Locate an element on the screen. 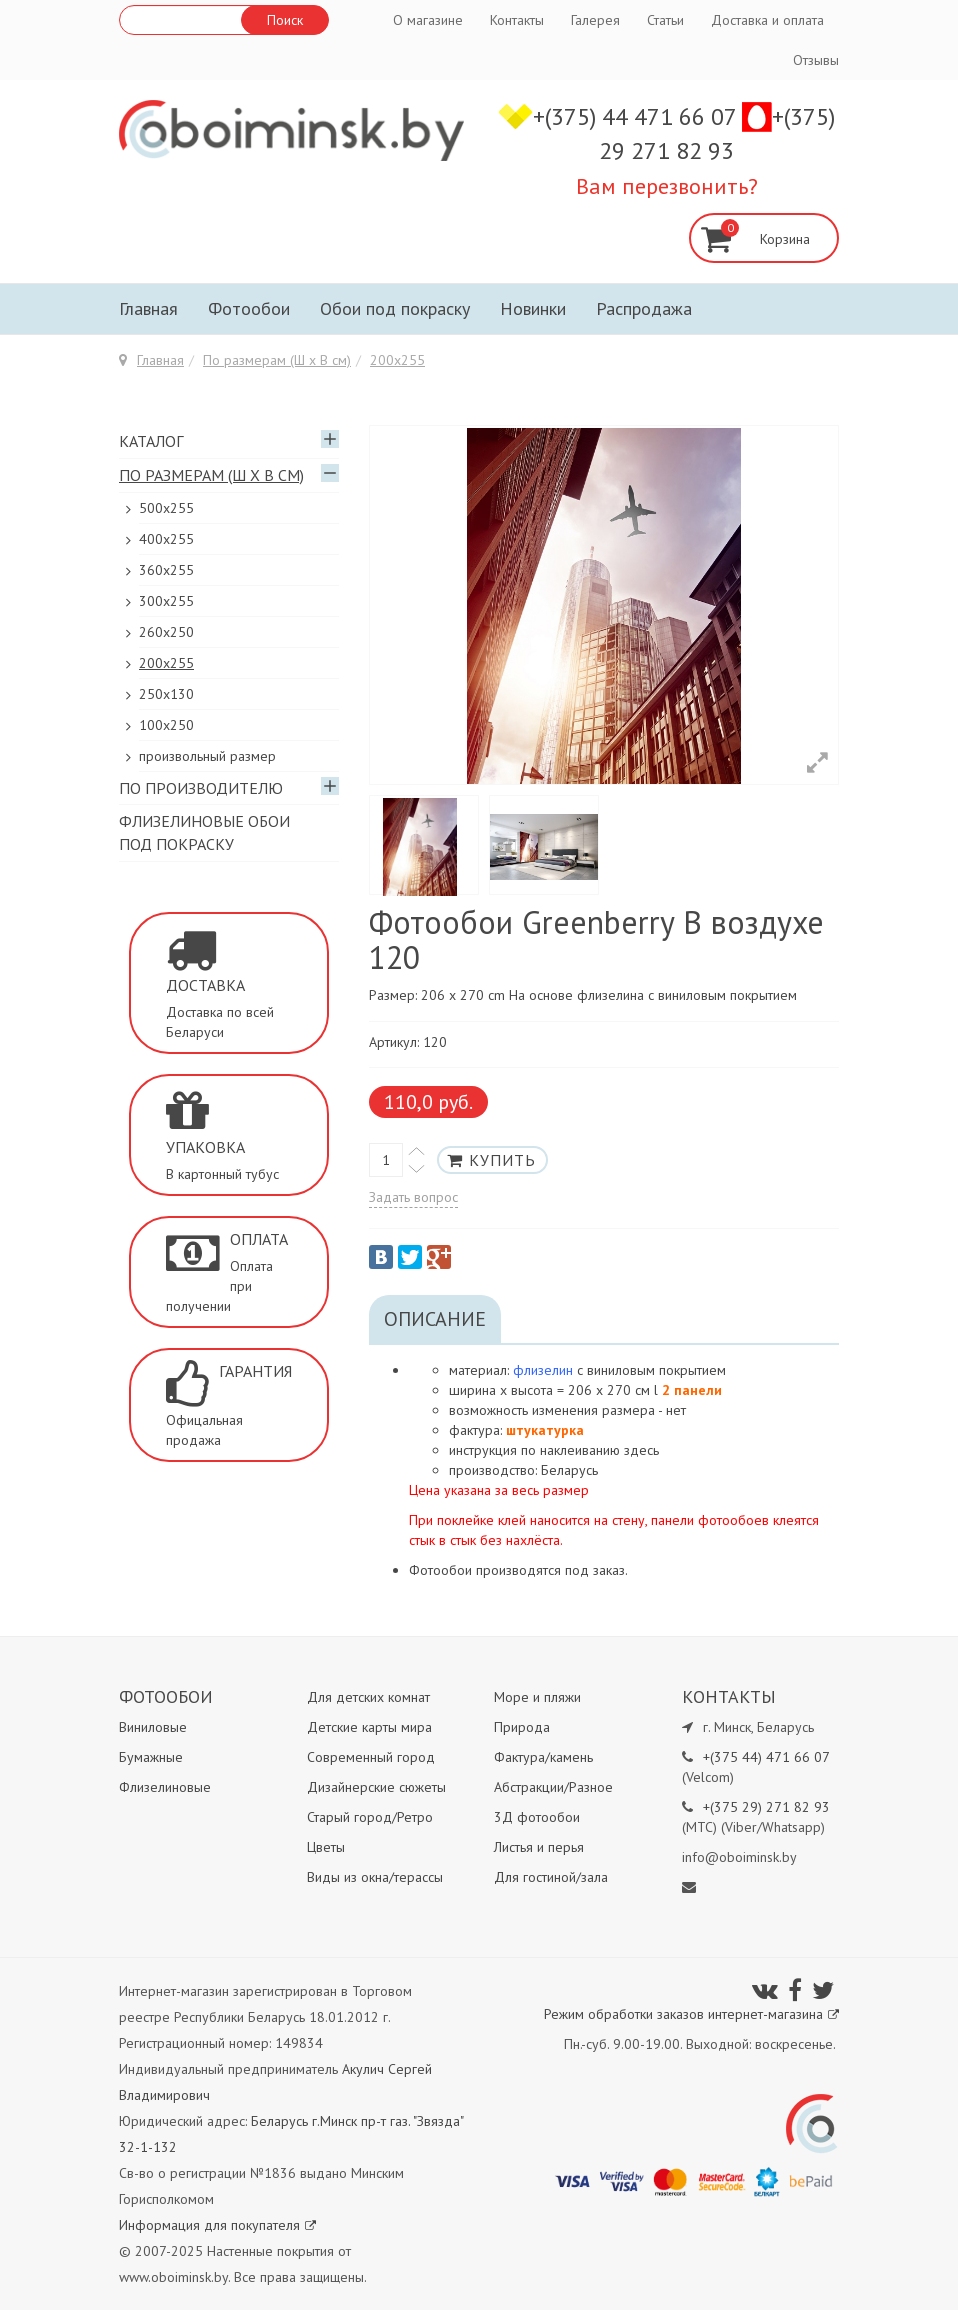  300х255 is located at coordinates (166, 601).